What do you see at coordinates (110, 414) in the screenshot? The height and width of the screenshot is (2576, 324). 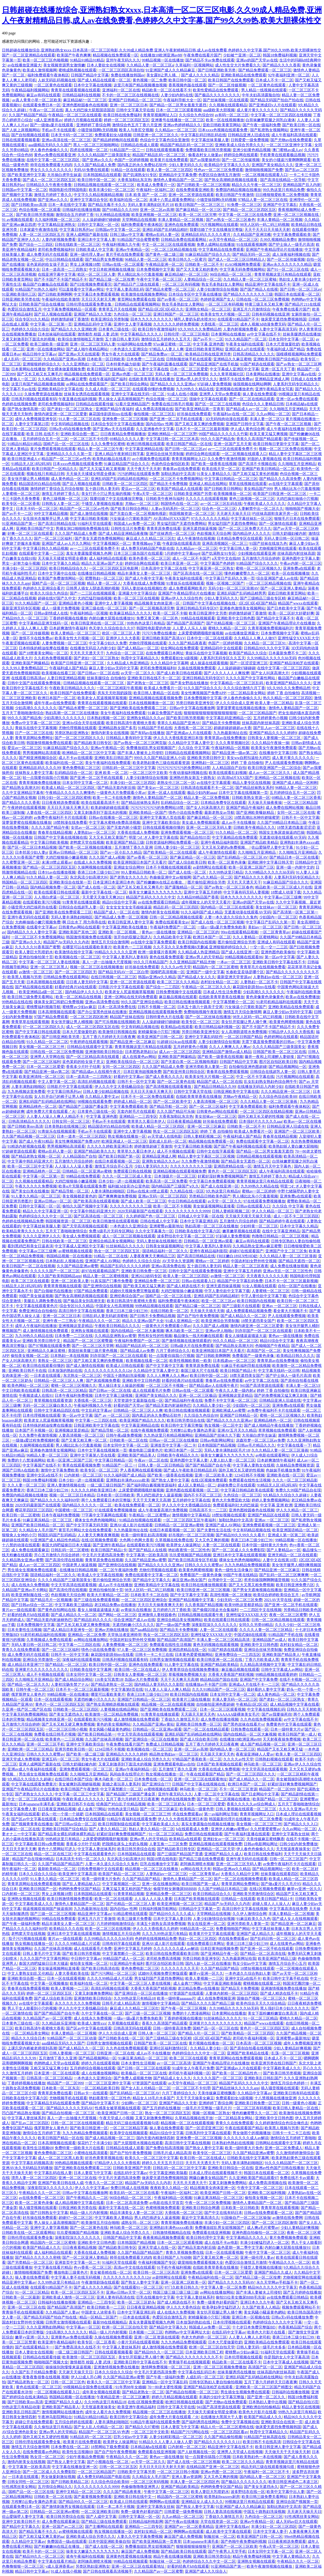 I see `麻花国传剧原创mv在线看` at bounding box center [110, 414].